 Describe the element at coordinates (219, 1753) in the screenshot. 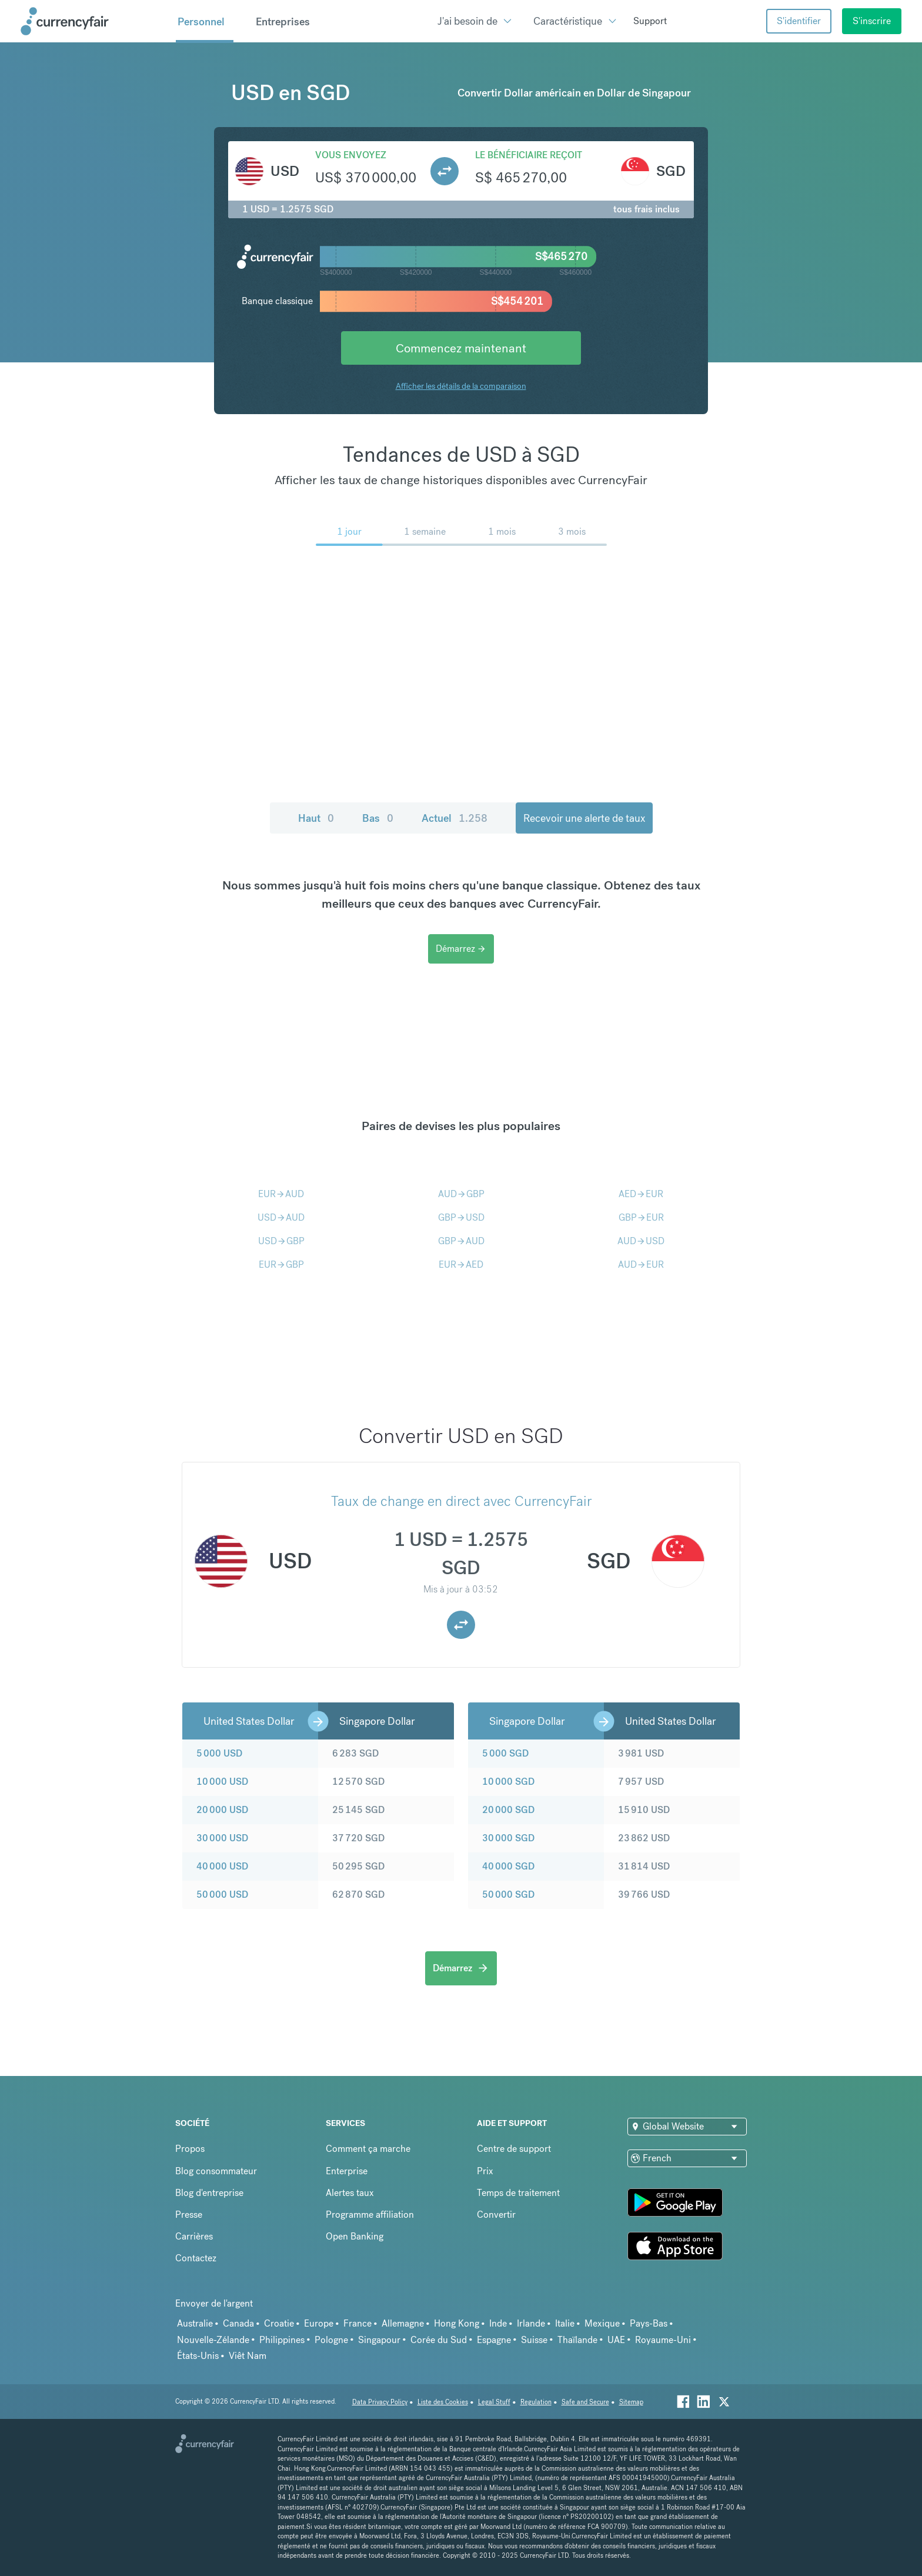

I see `5 000 USD` at that location.